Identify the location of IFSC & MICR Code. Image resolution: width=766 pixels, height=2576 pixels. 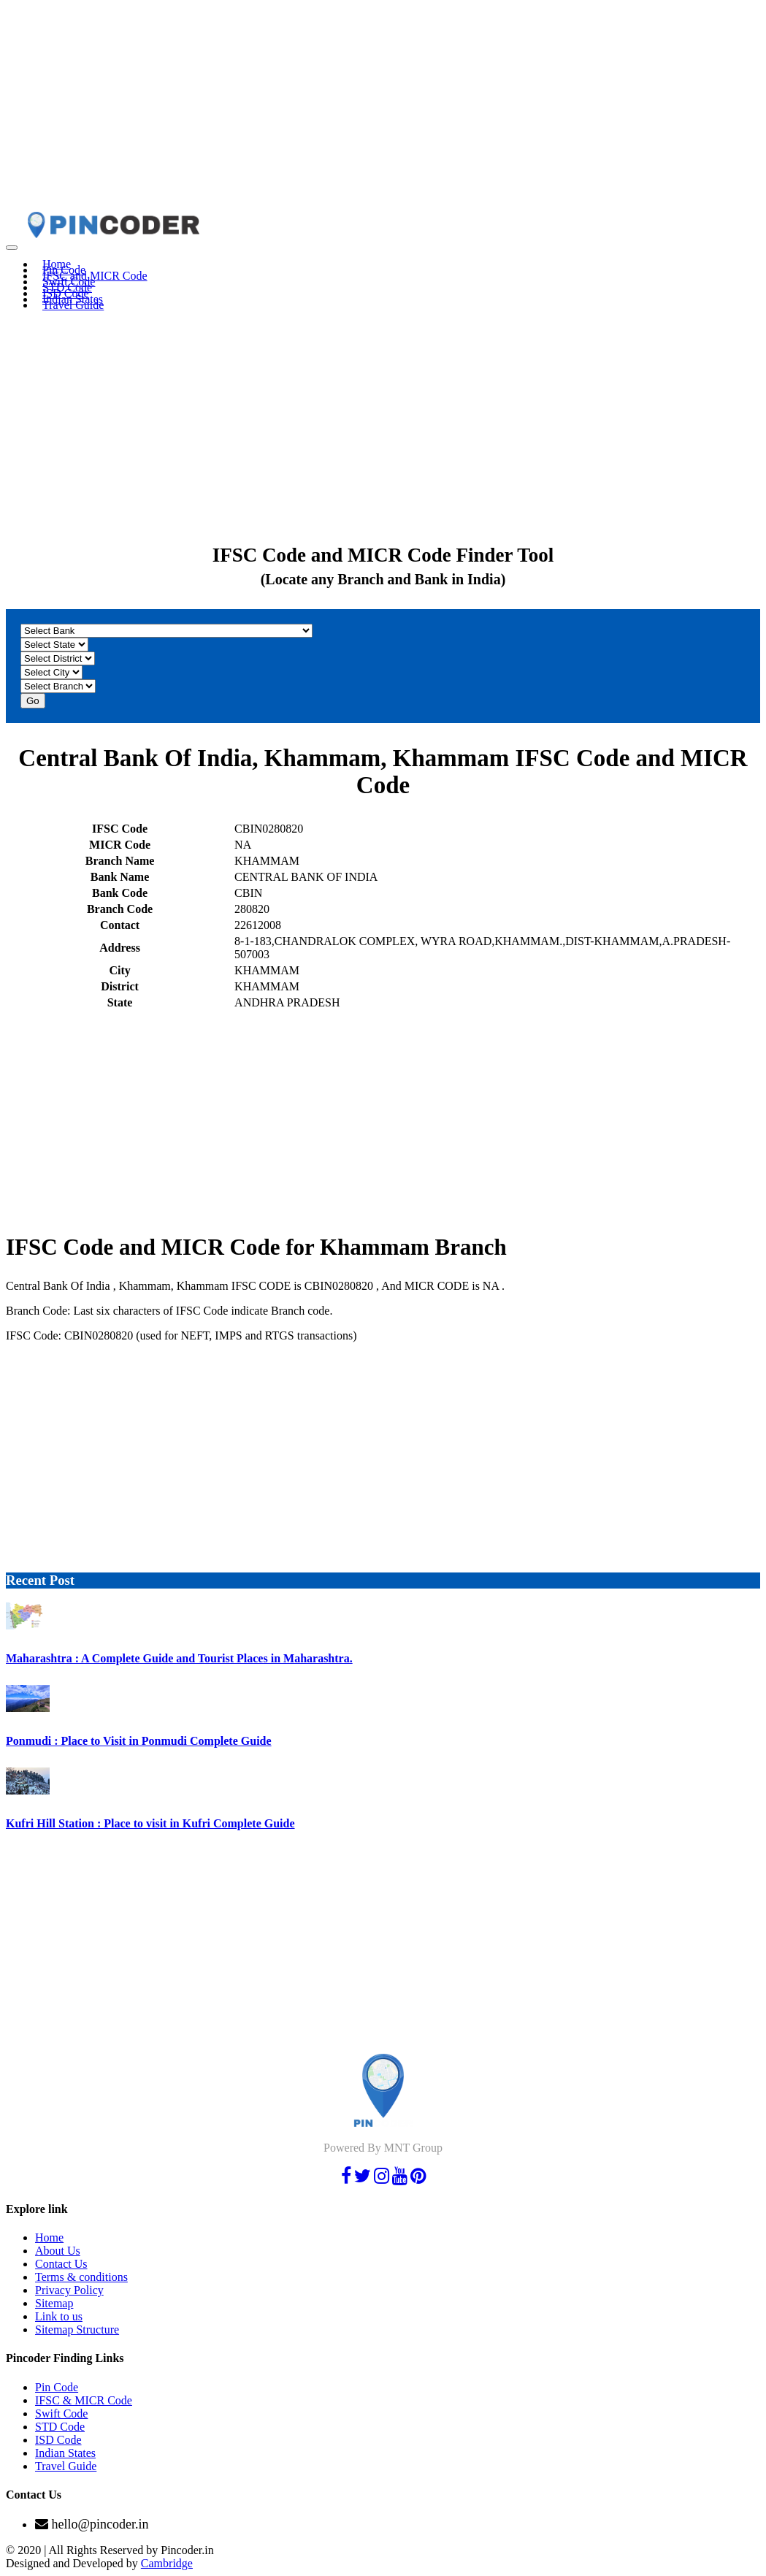
(83, 2400).